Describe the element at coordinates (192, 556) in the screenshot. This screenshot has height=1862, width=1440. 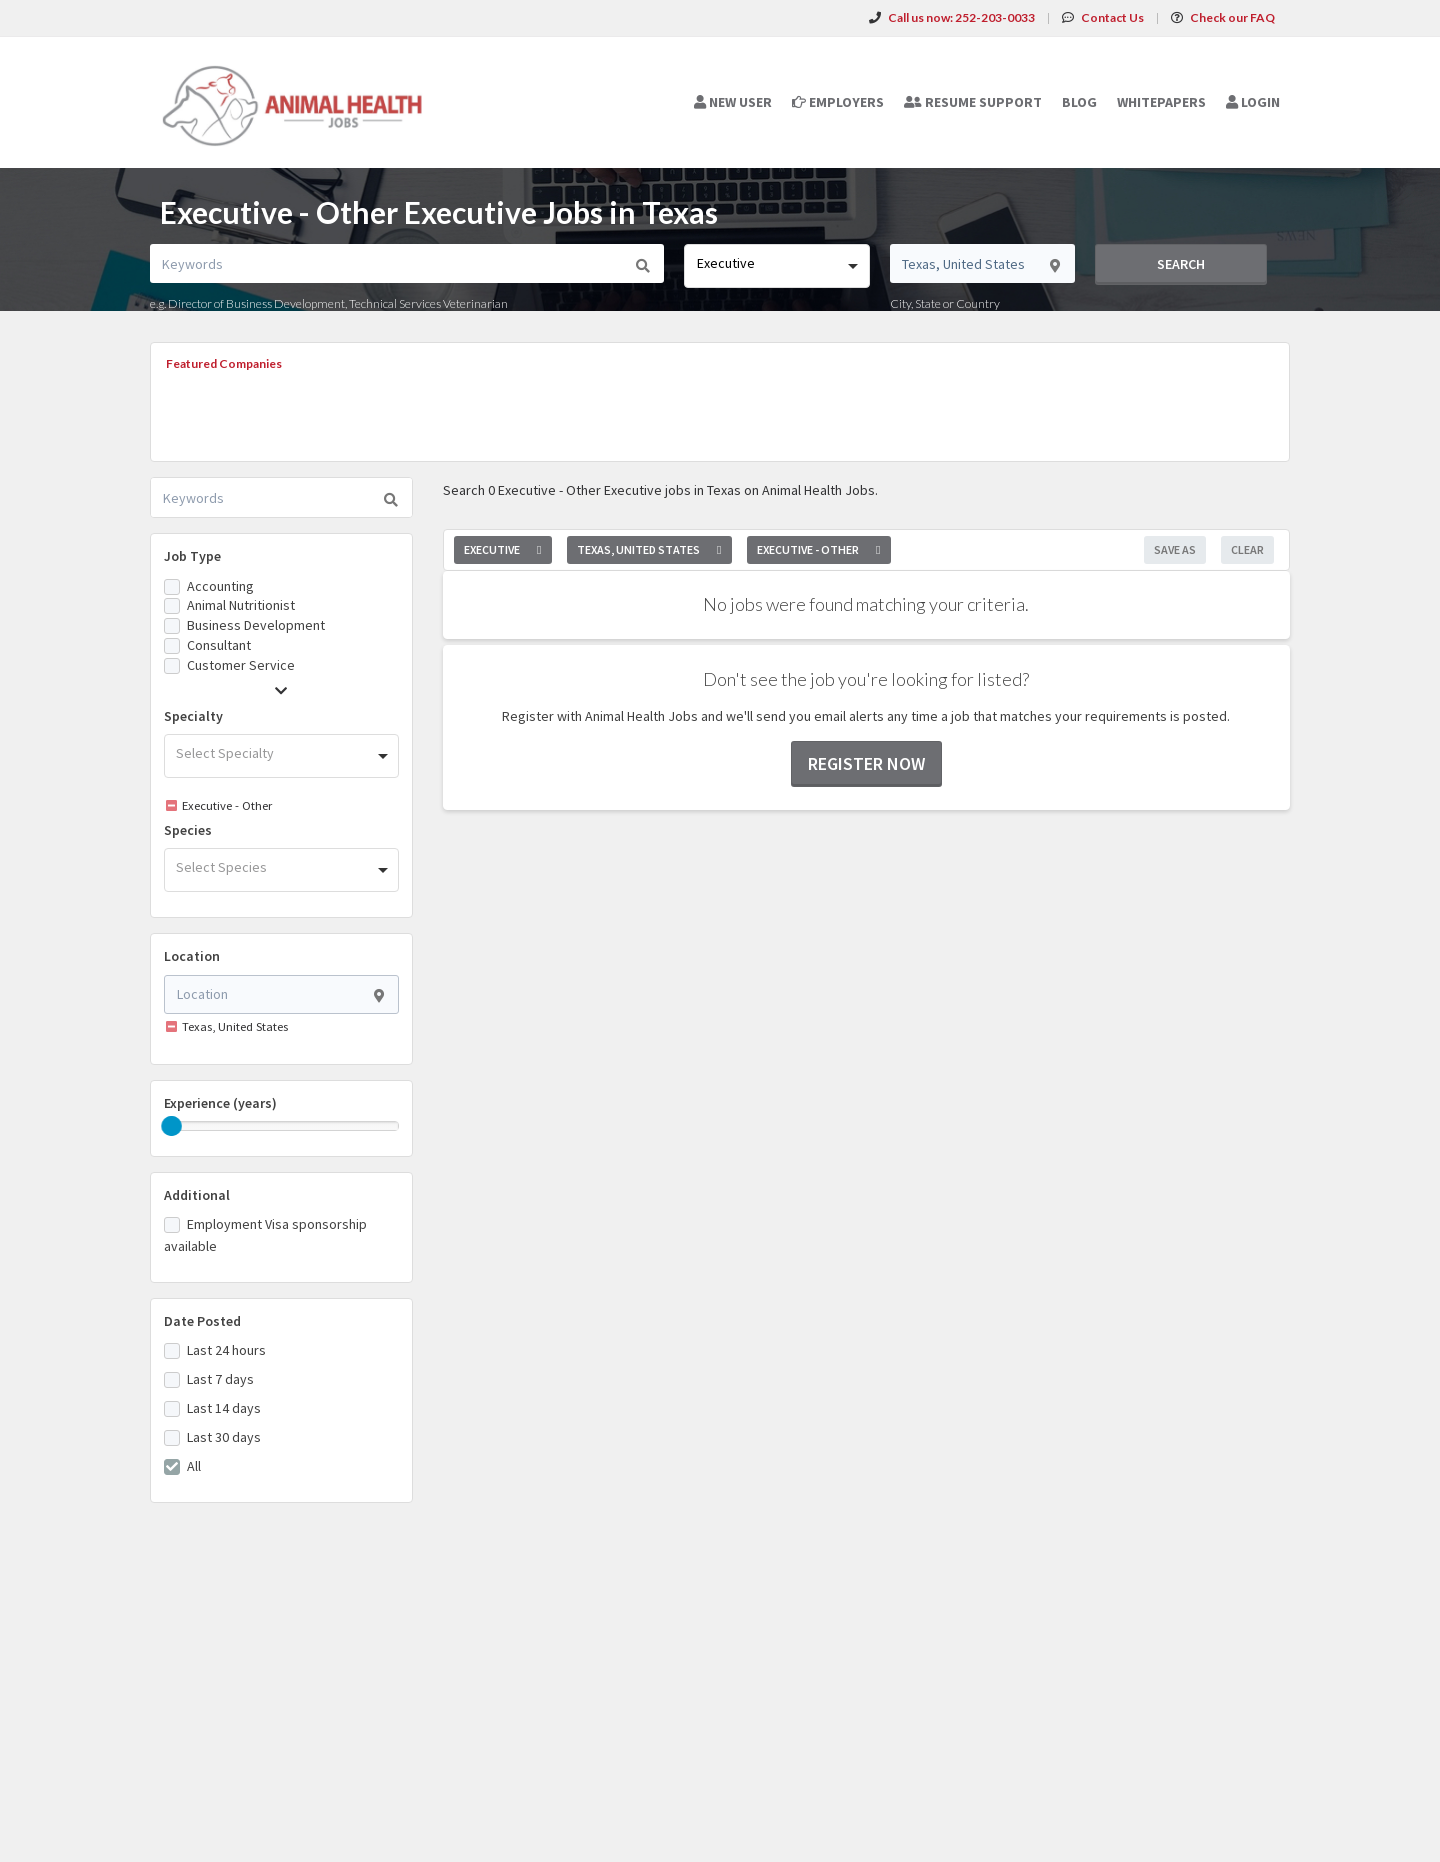
I see `Job Type` at that location.